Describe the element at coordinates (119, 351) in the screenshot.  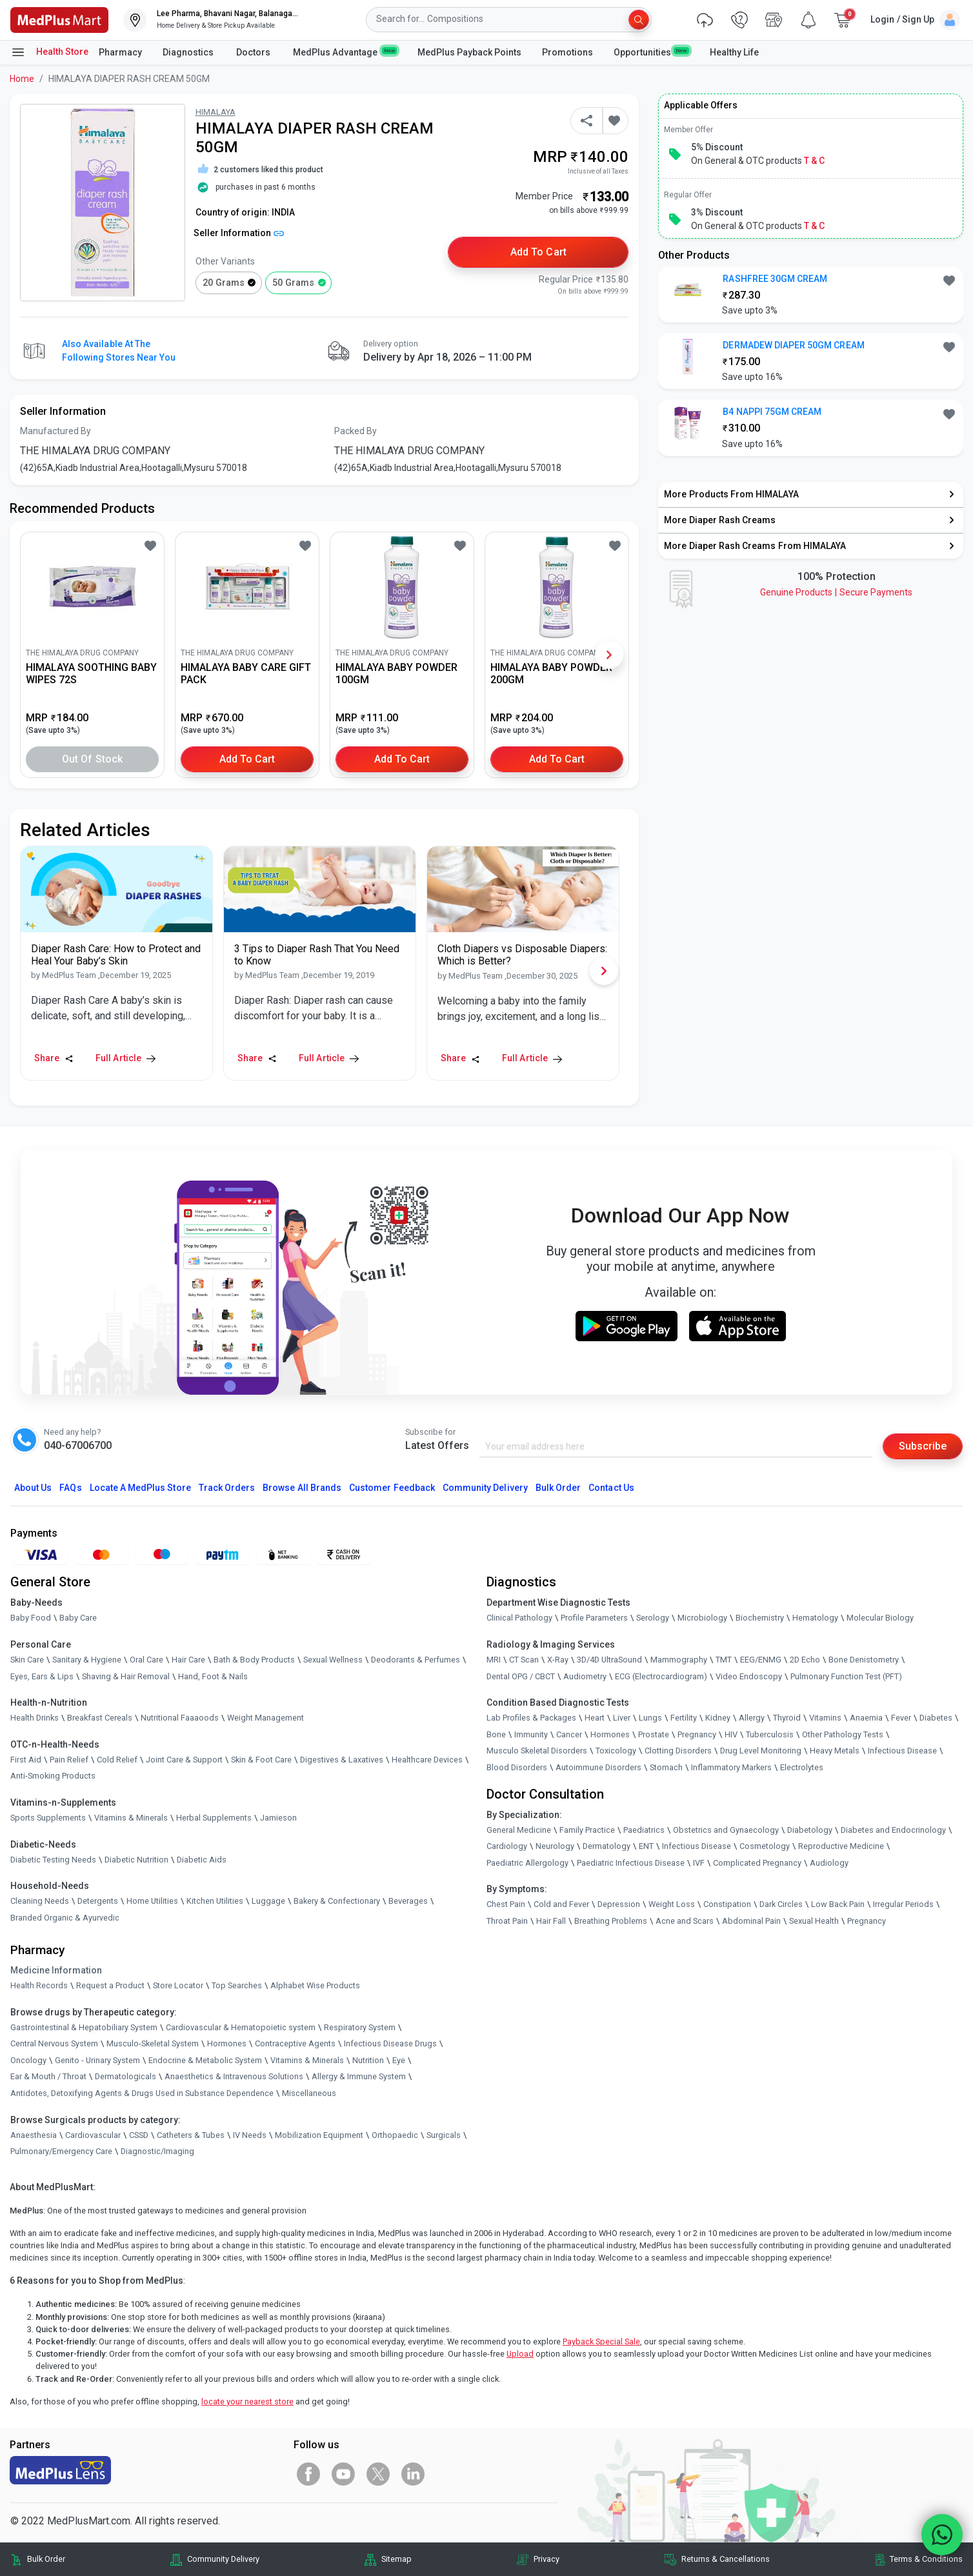
I see `Also available at the following stores near you [button]` at that location.